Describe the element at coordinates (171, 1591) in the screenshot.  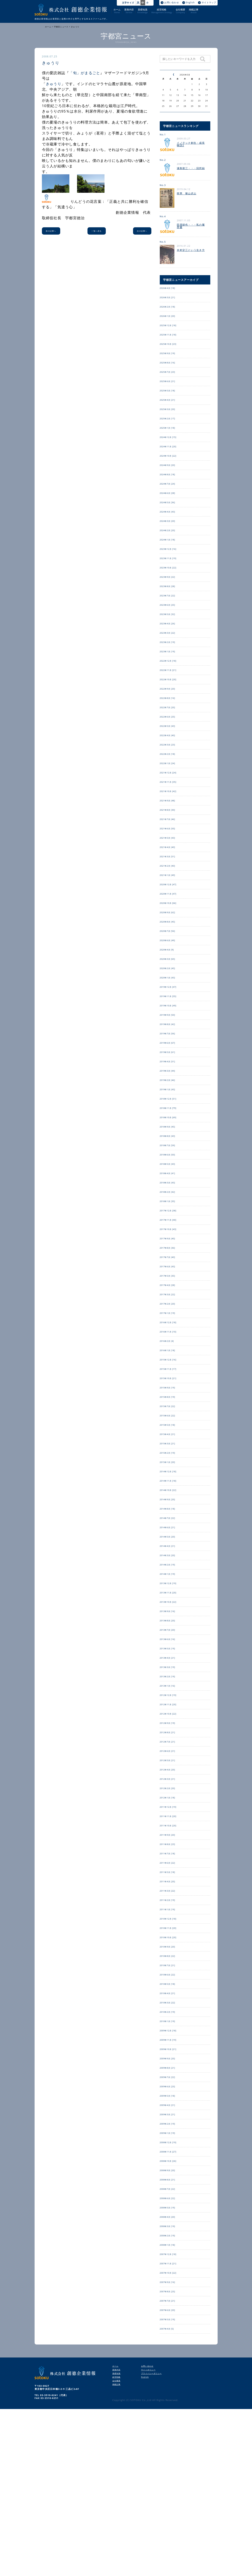
I see `2014年10月 [22]` at that location.